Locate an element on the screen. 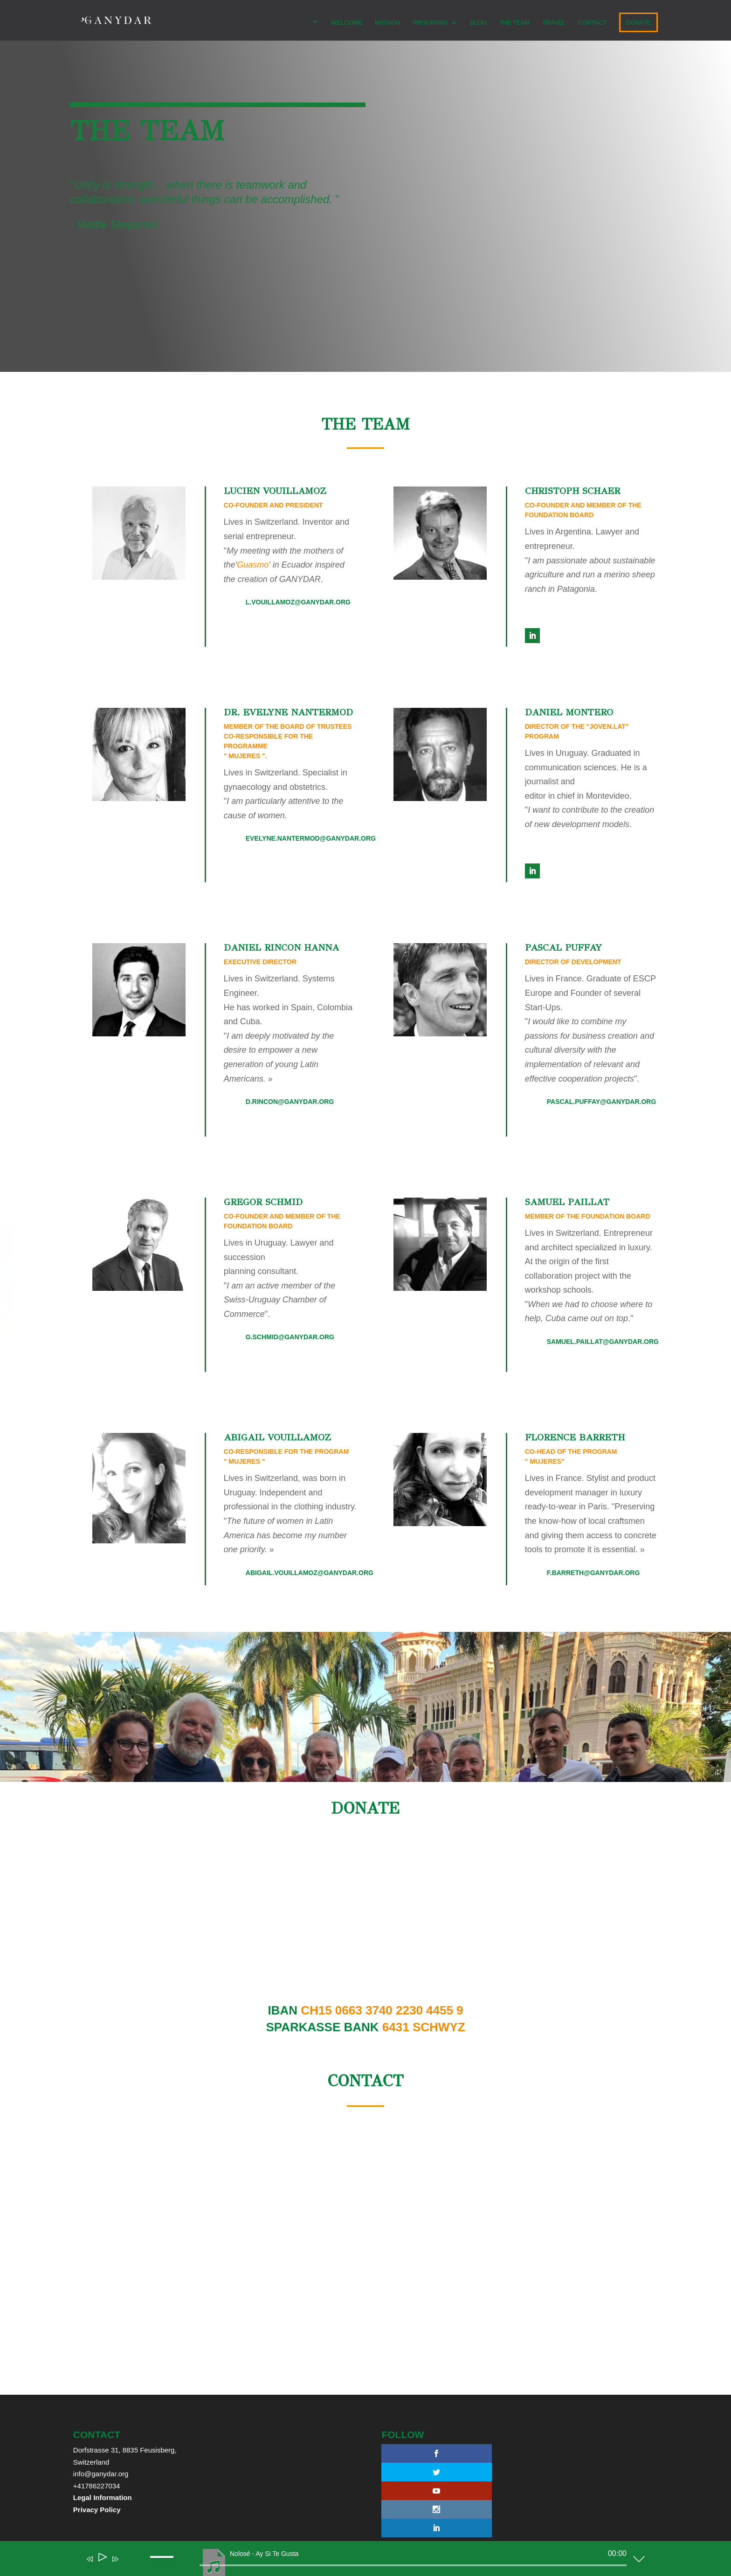 The image size is (731, 2576). Blog is located at coordinates (477, 23).